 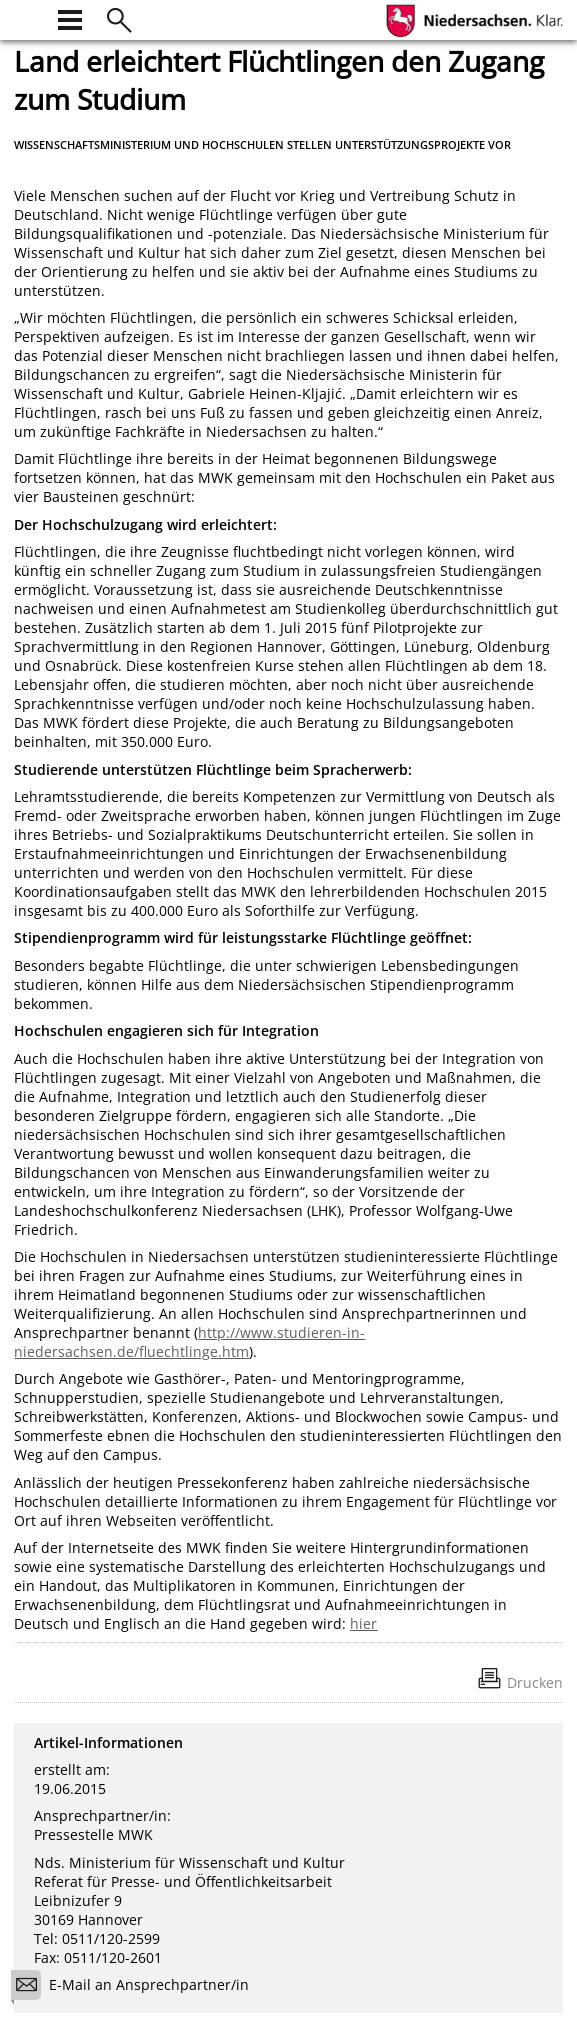 What do you see at coordinates (26, 17) in the screenshot?
I see `[zur Startseite]` at bounding box center [26, 17].